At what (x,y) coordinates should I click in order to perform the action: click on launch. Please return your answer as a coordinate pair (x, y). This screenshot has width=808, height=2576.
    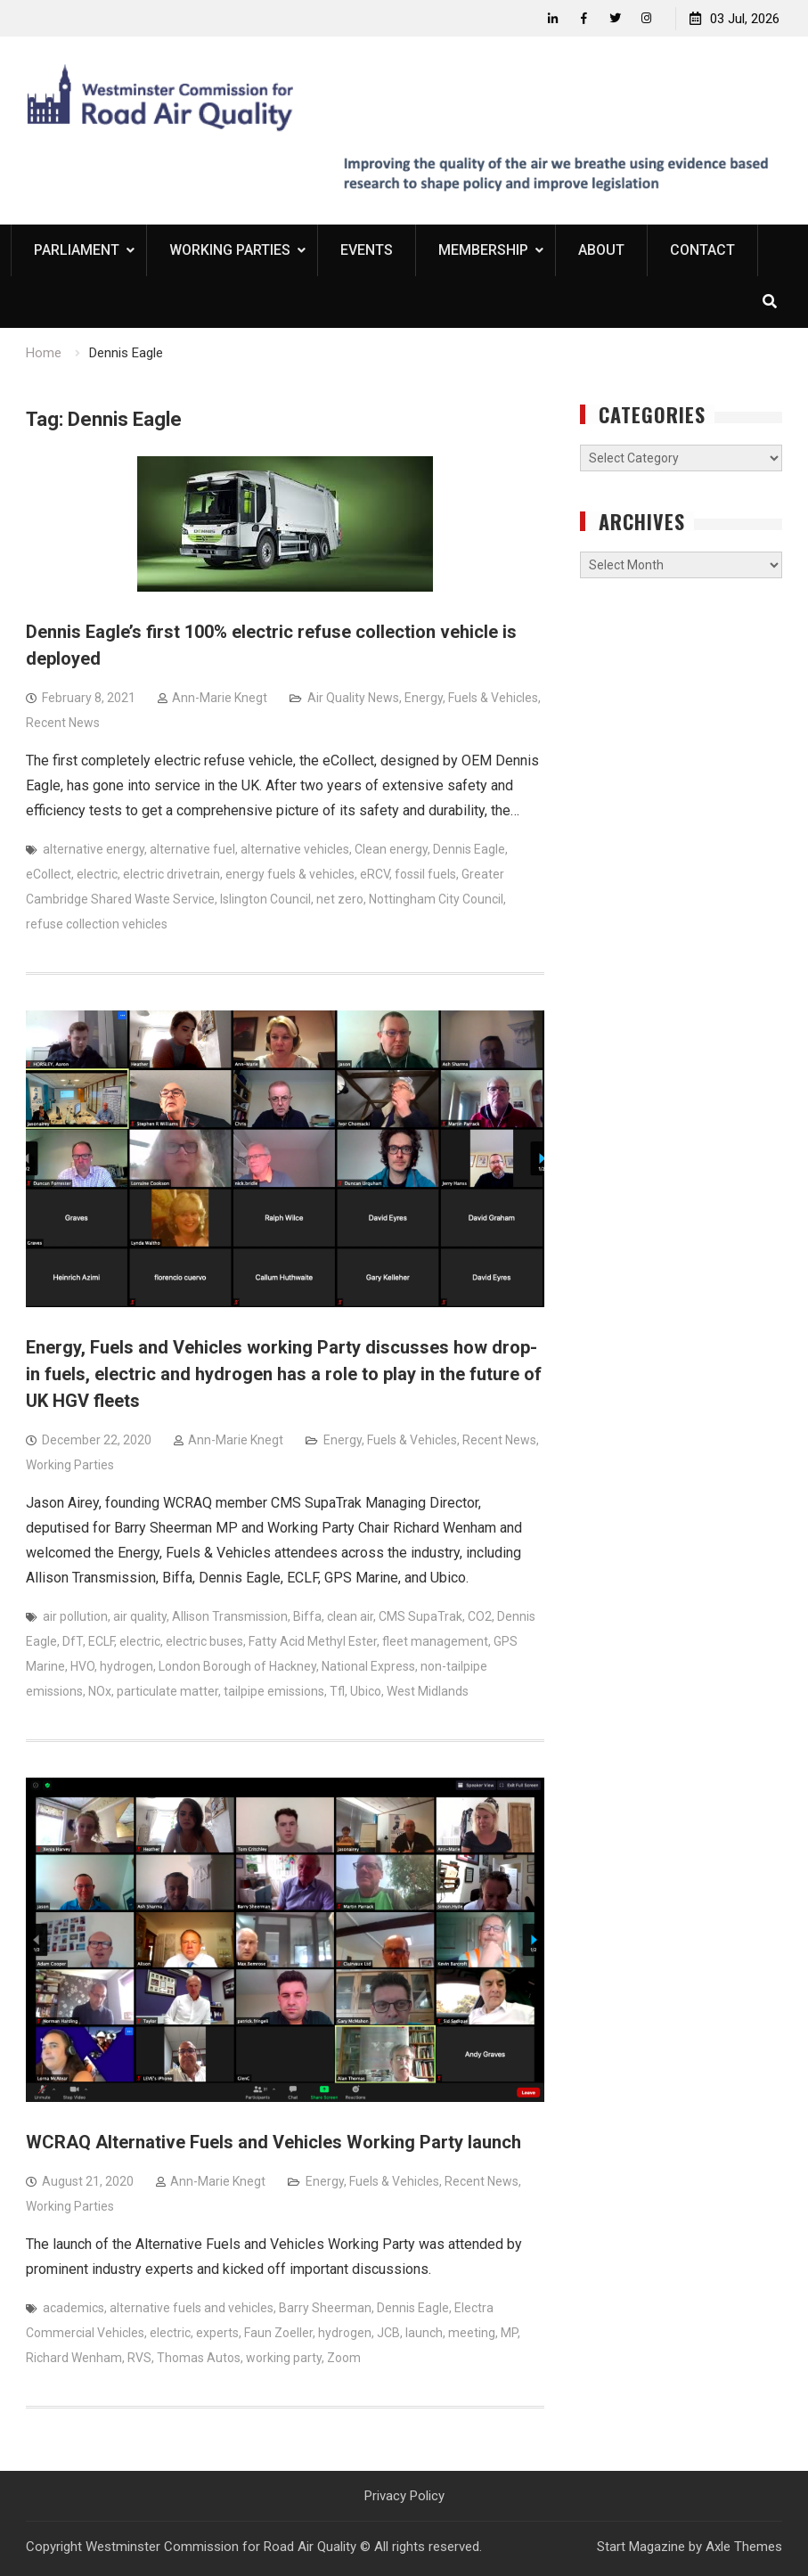
    Looking at the image, I should click on (424, 2333).